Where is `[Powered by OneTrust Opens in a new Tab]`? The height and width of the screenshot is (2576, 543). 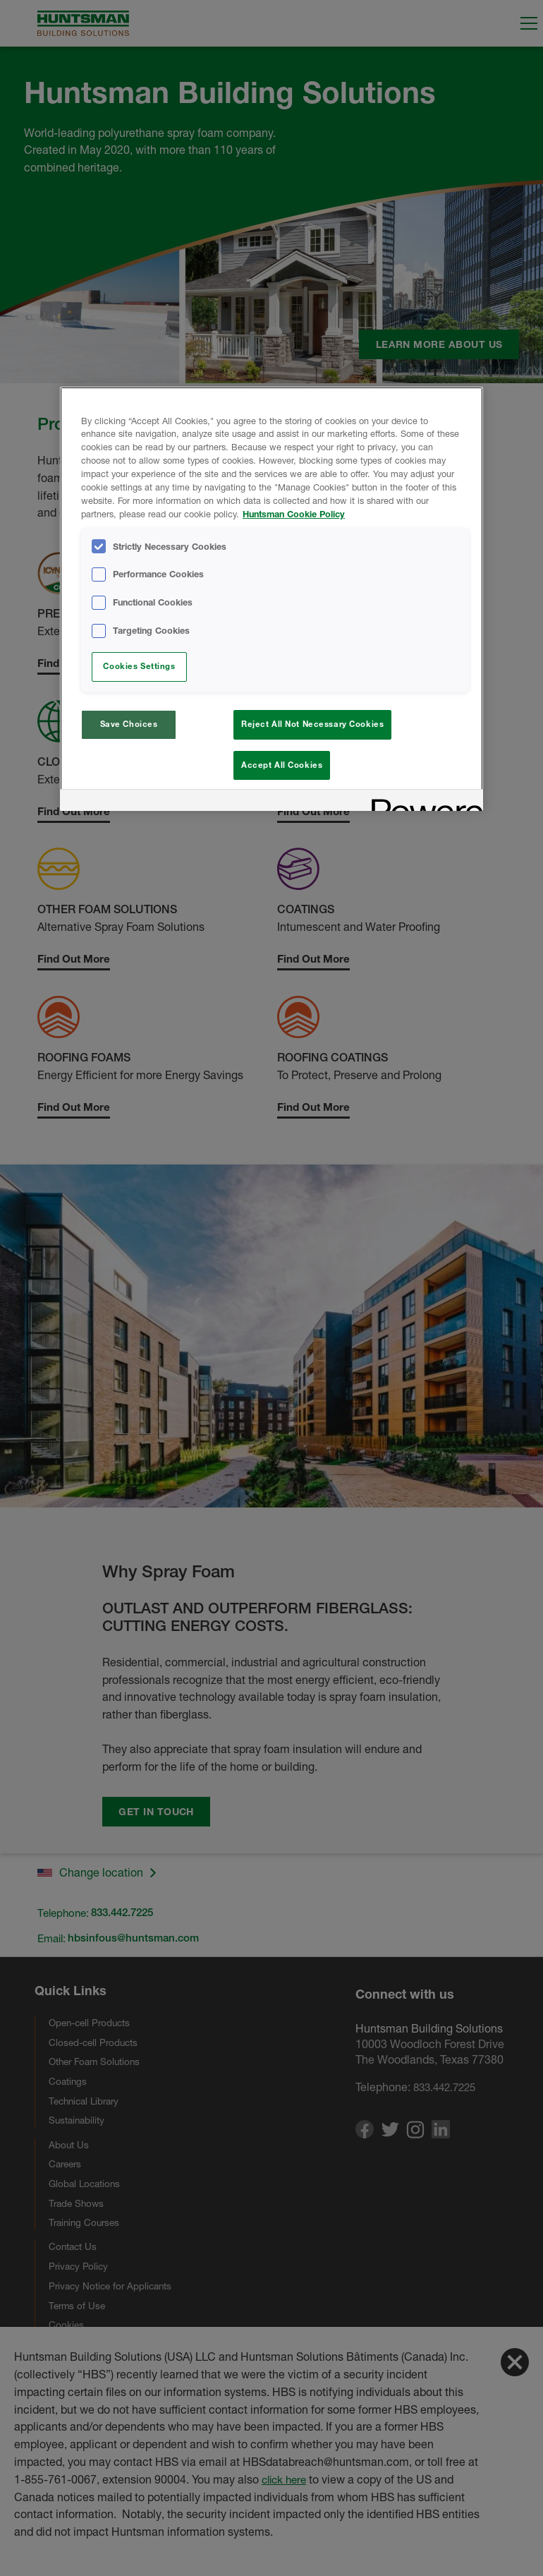
[Powered by OneTrust Opens in a new Tab] is located at coordinates (422, 806).